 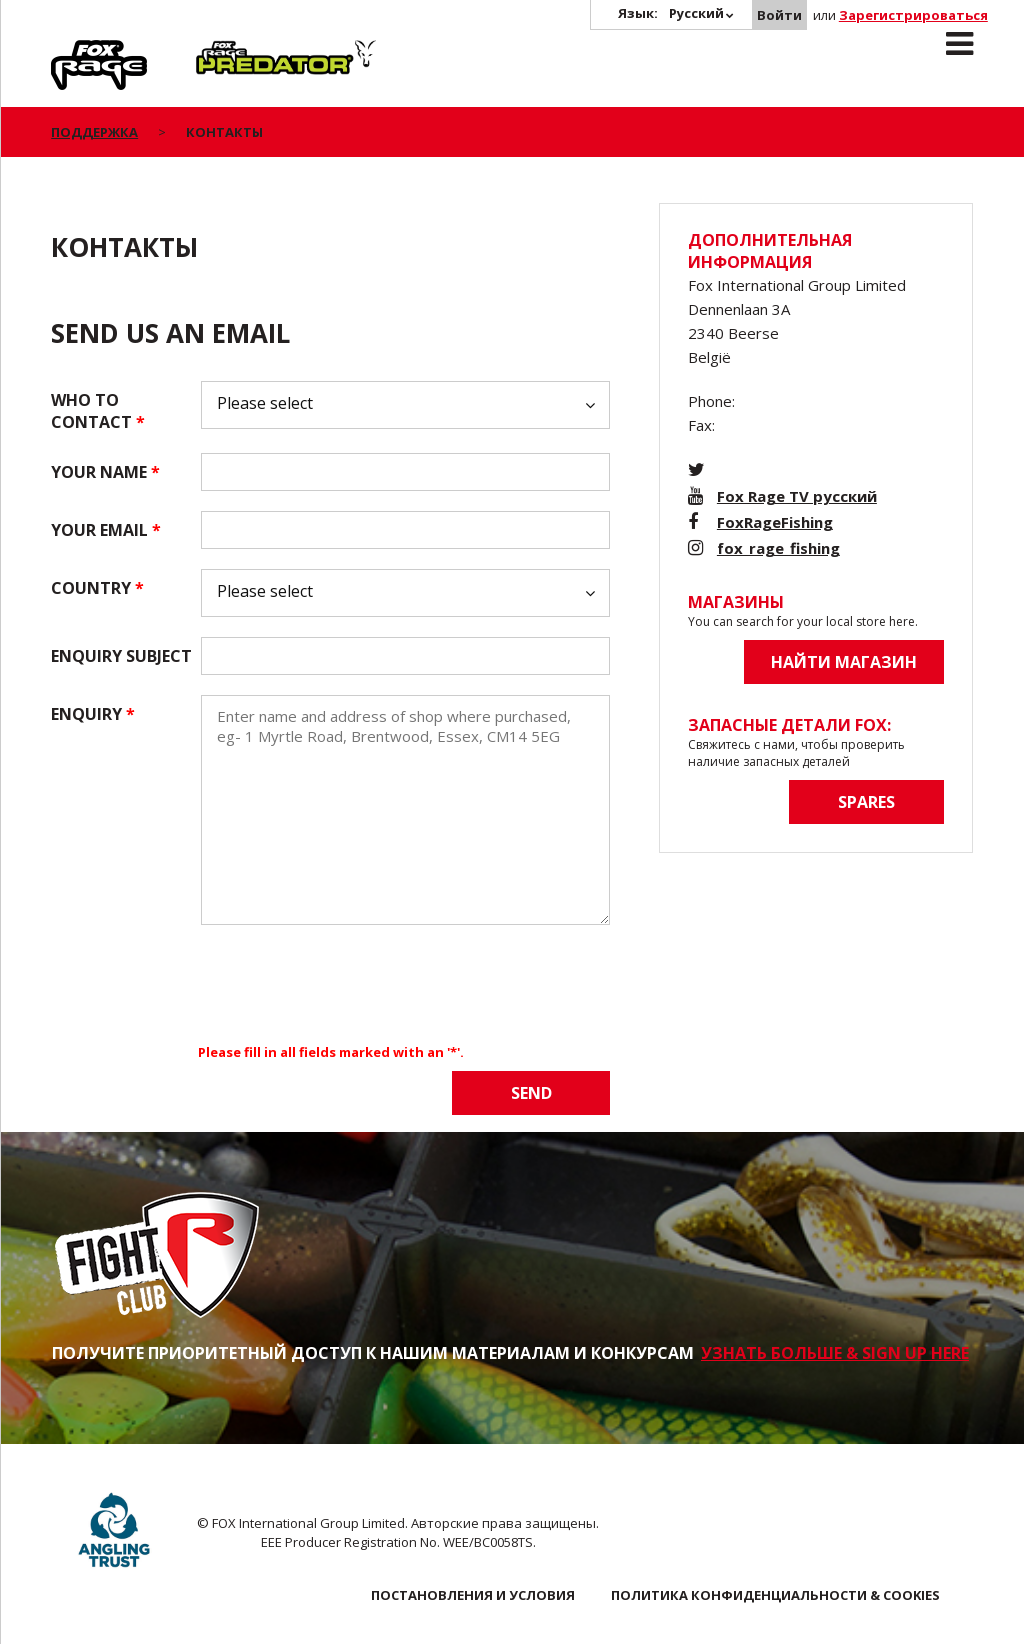 I want to click on Country, so click(x=97, y=588).